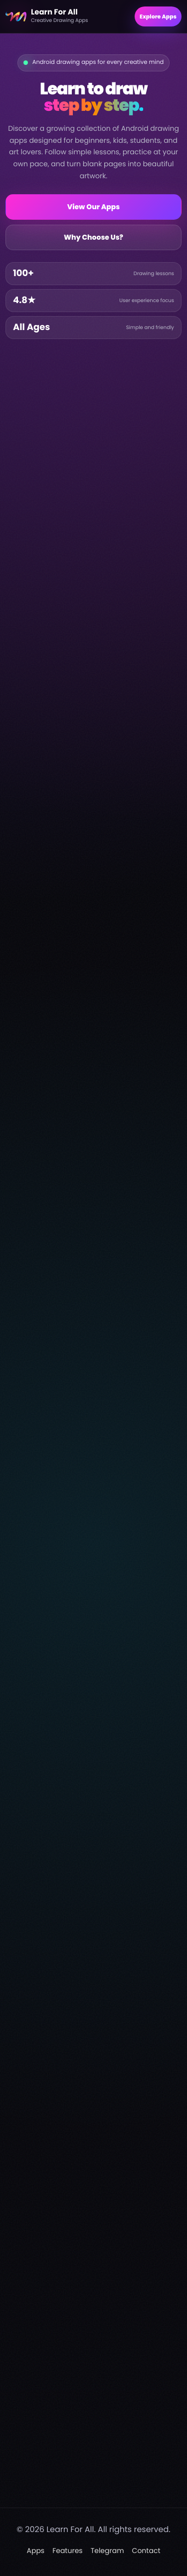 Image resolution: width=187 pixels, height=2576 pixels. Describe the element at coordinates (67, 2551) in the screenshot. I see `Features` at that location.